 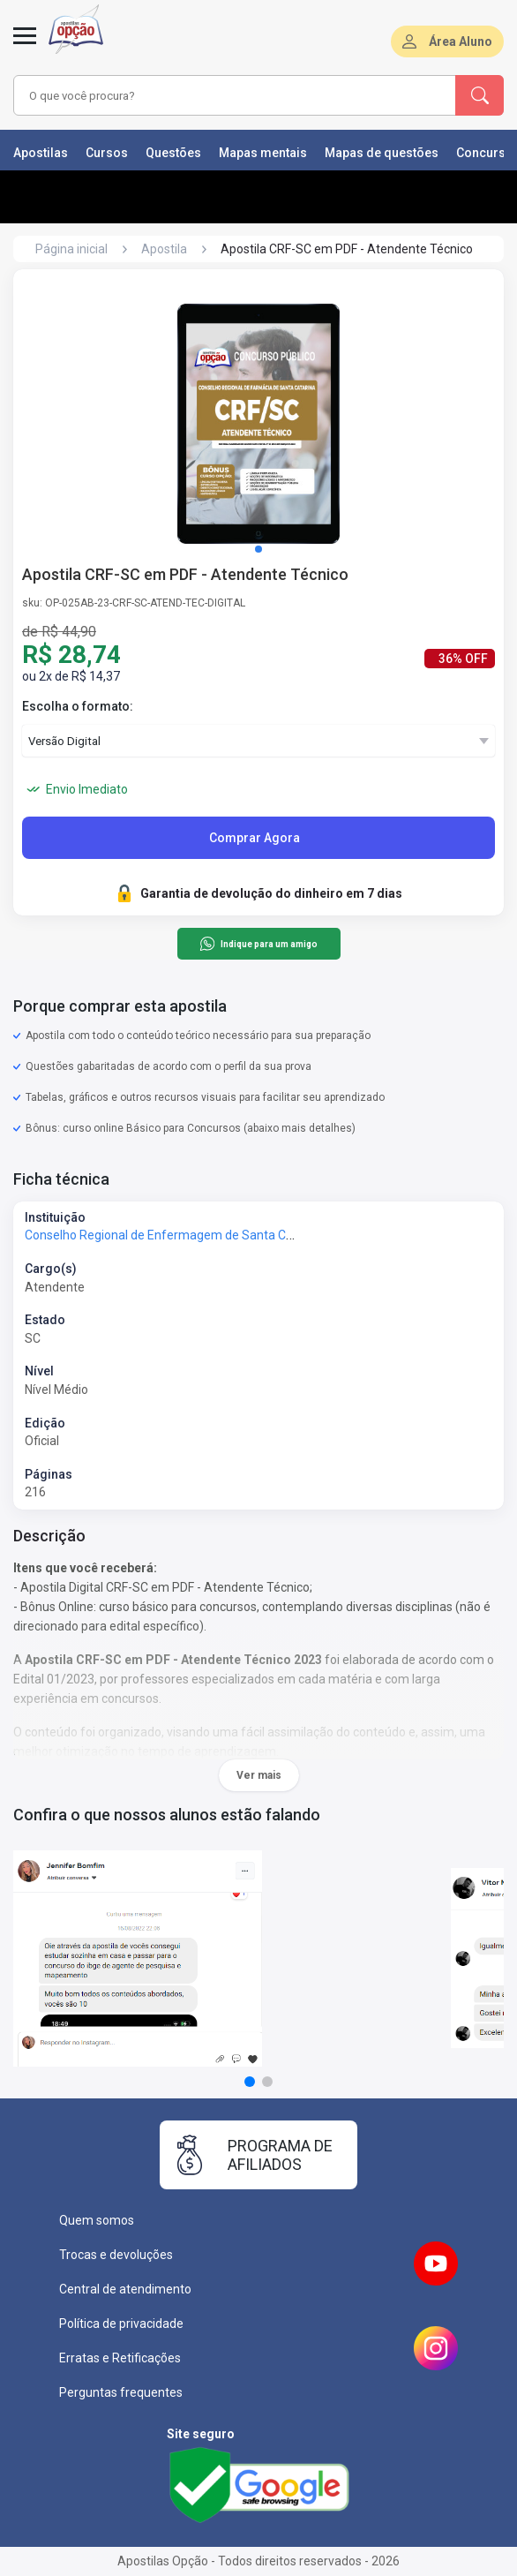 I want to click on Escolha o formato:, so click(x=77, y=706).